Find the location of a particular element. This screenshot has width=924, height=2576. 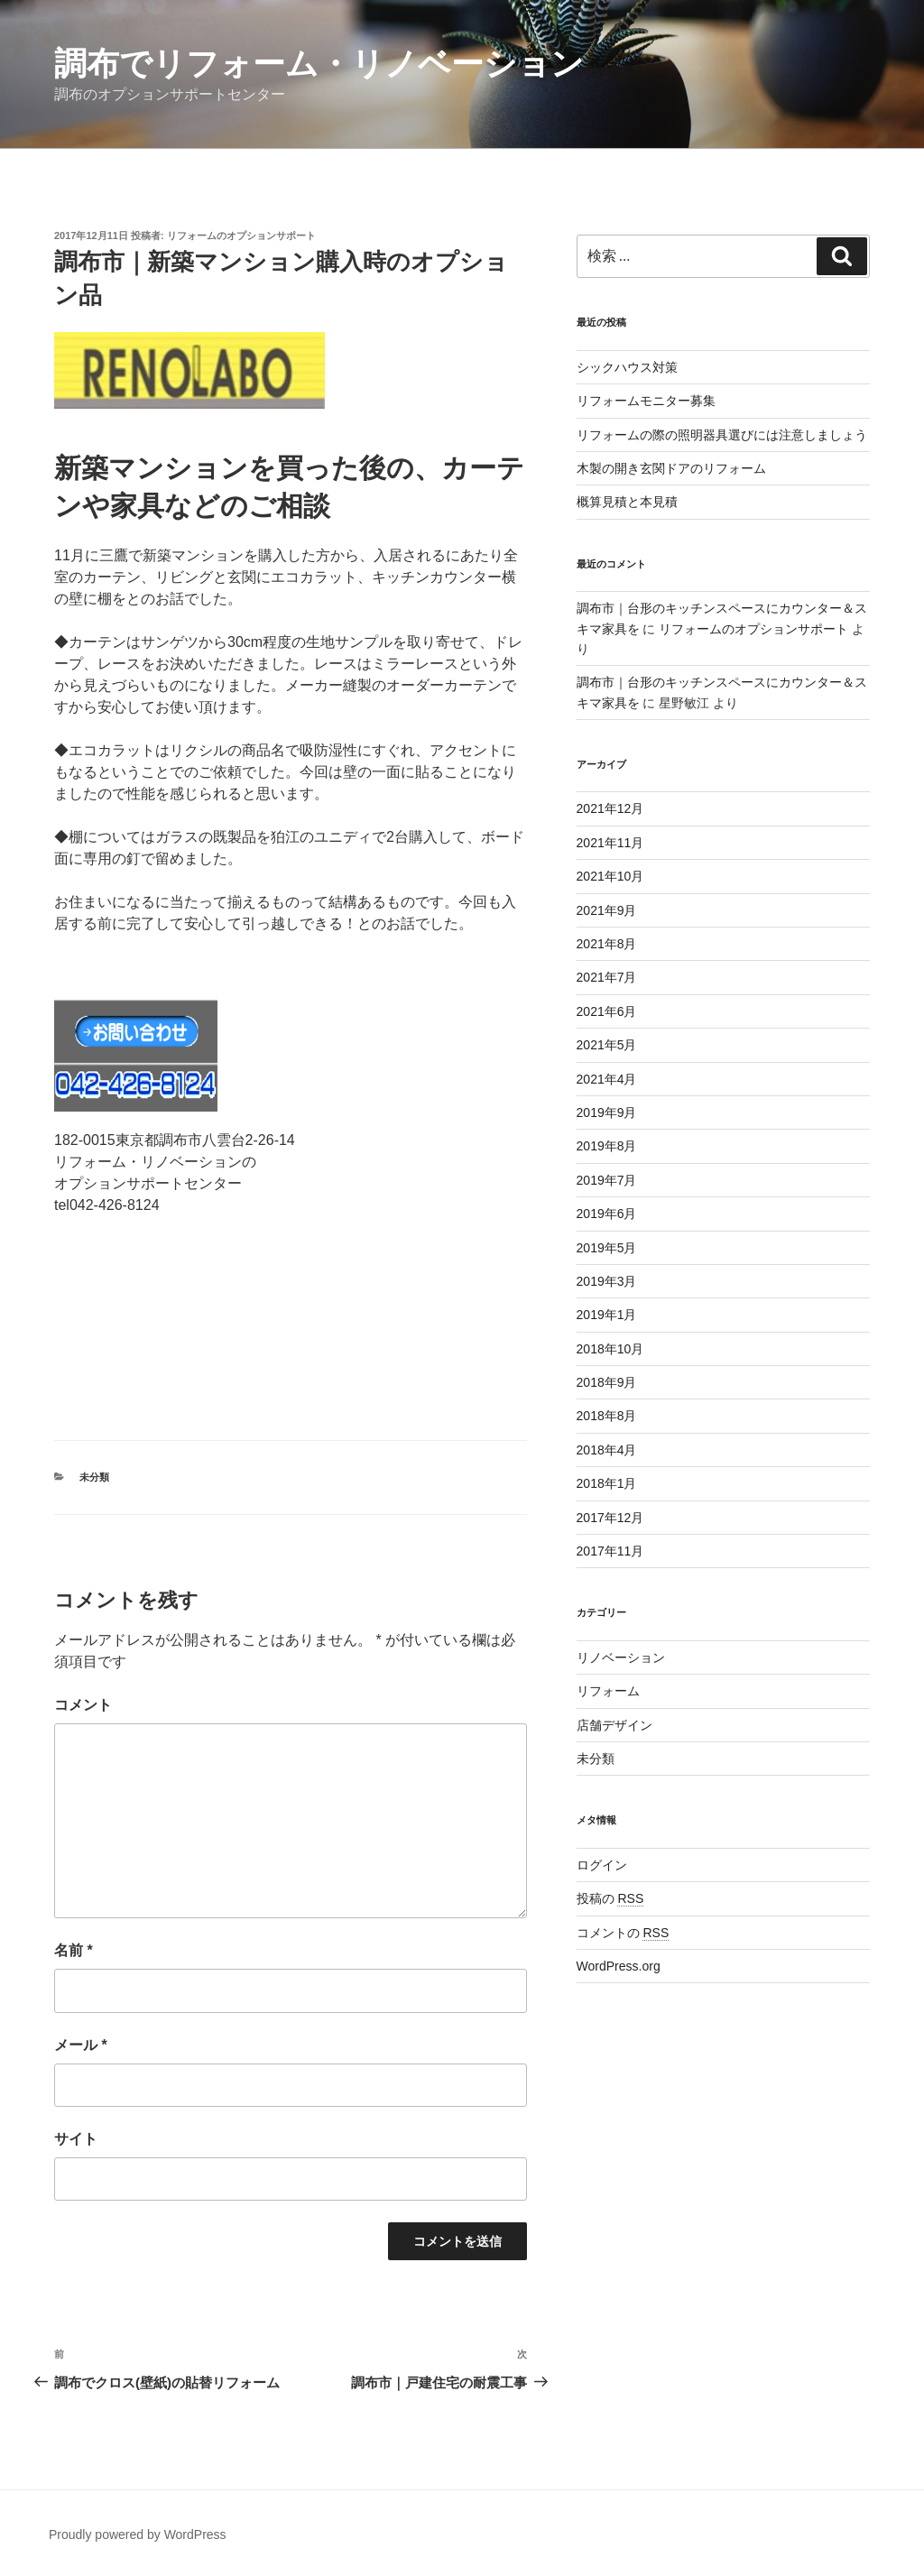

2021年11月 is located at coordinates (610, 843).